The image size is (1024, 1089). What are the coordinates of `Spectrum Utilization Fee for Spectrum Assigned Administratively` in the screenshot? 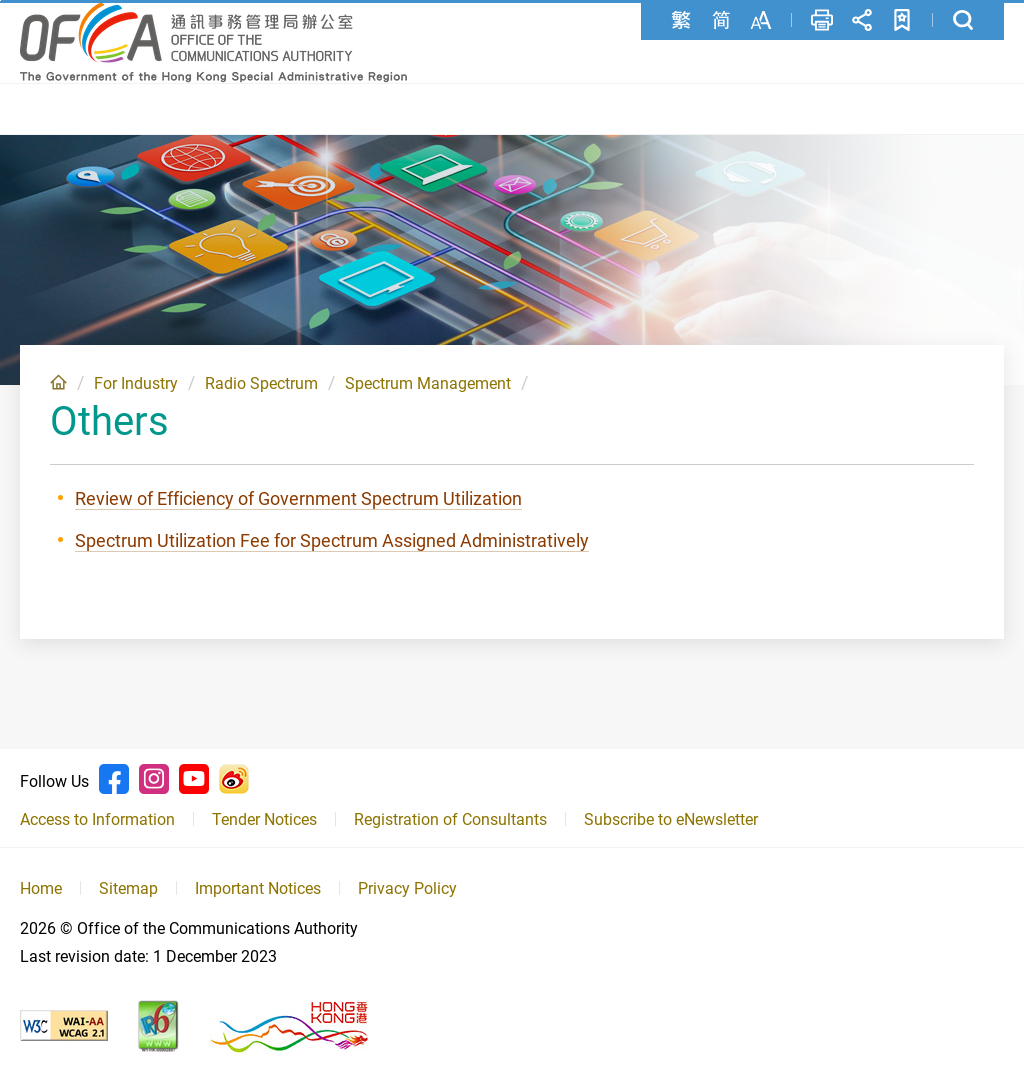 It's located at (332, 540).